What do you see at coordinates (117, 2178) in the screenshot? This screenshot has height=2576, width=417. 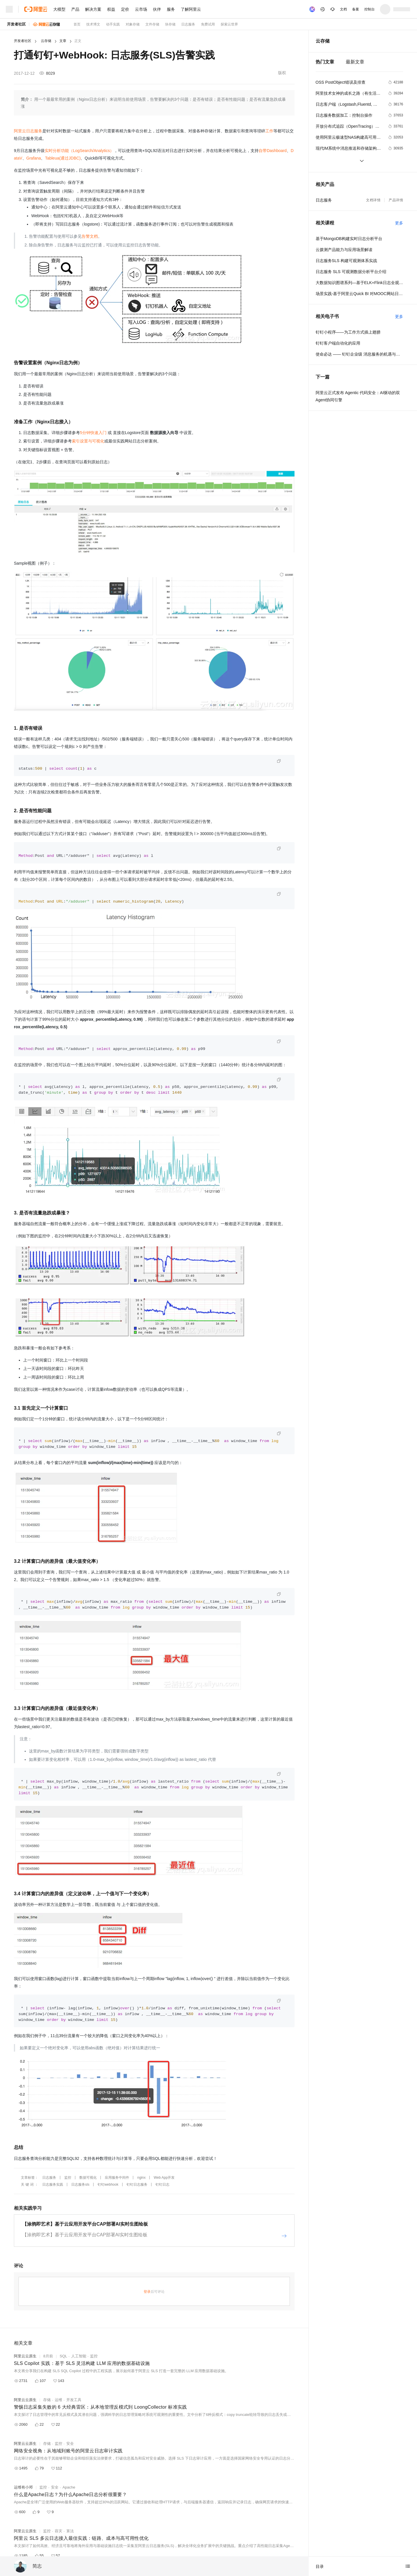 I see `应用服务中间件` at bounding box center [117, 2178].